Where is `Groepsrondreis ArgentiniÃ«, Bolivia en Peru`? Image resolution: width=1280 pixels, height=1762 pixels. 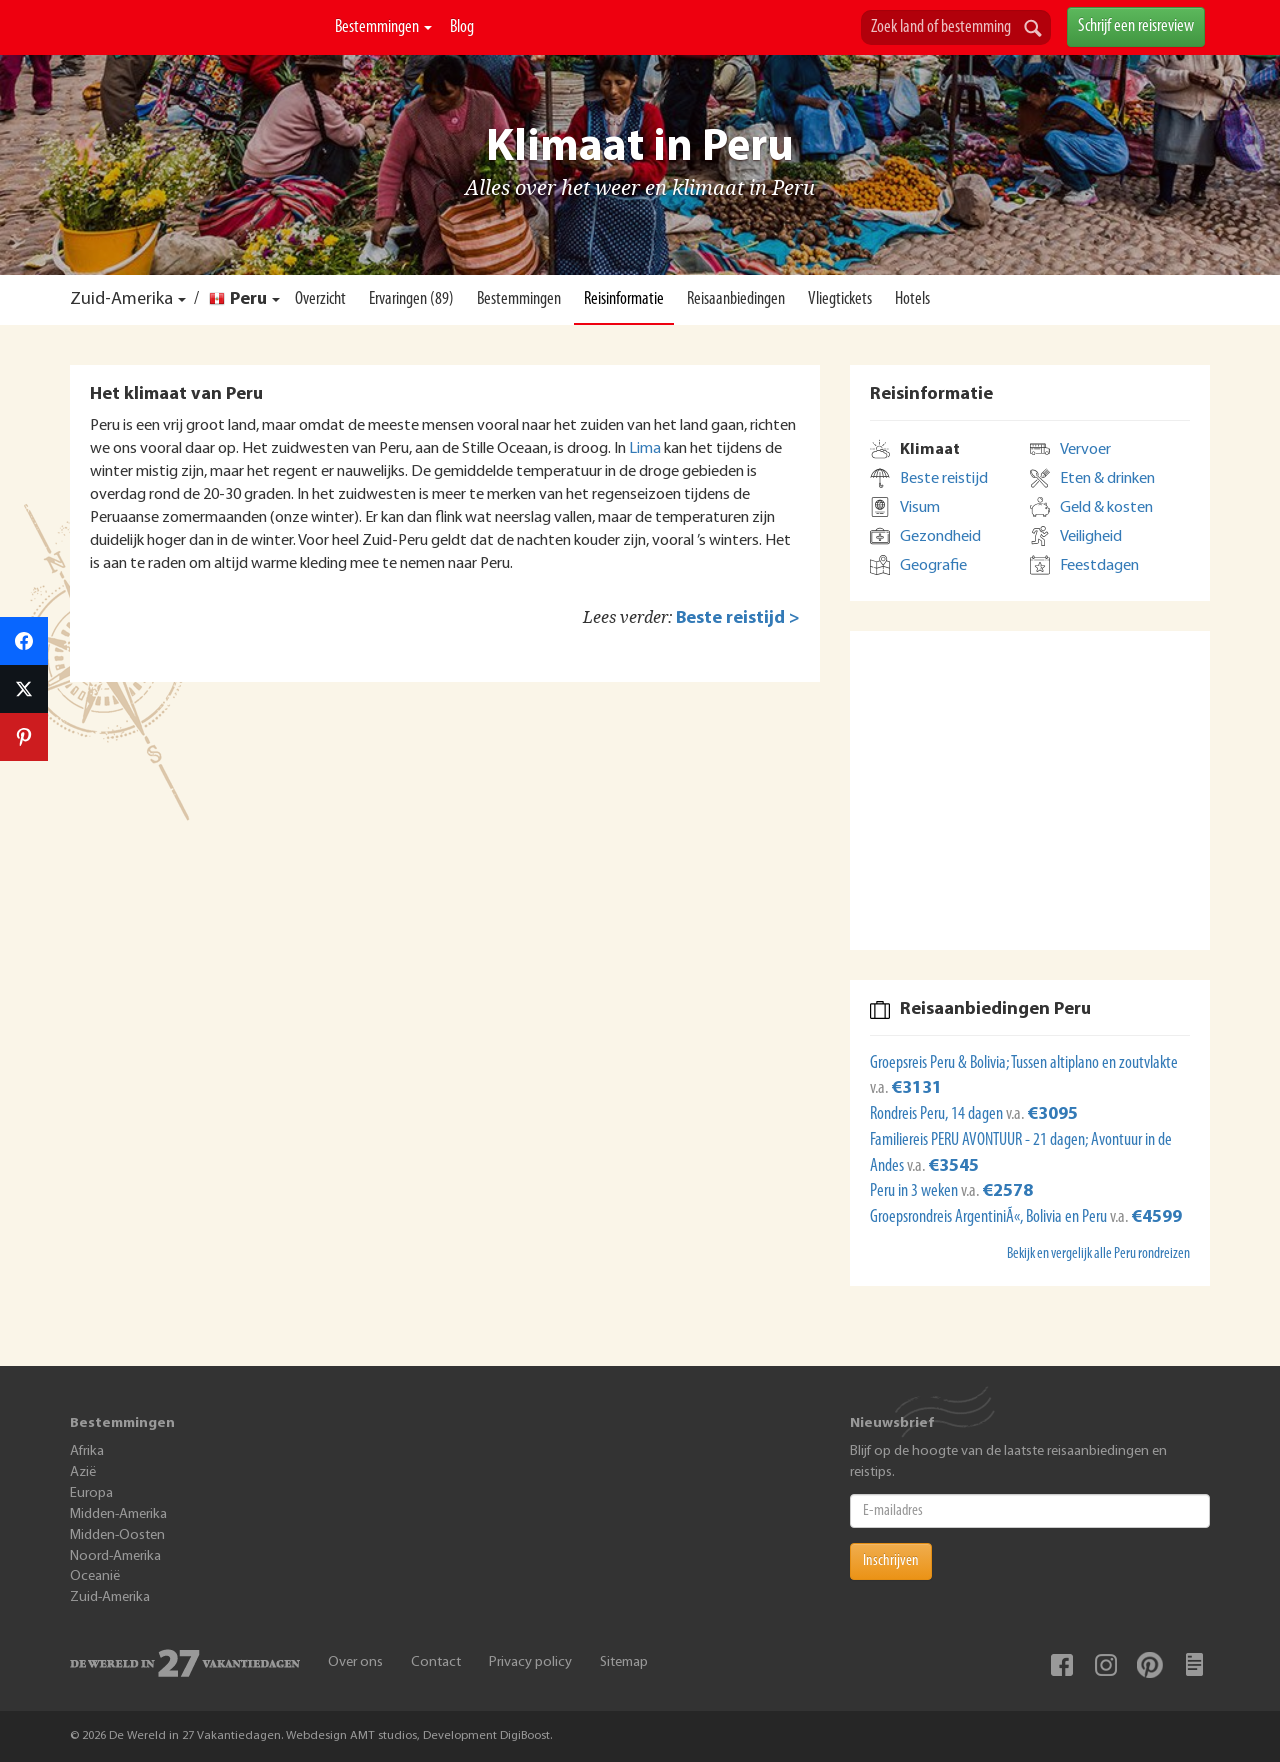
Groepsrondreis ArgentiniÃ«, Bolivia en Peru is located at coordinates (990, 1217).